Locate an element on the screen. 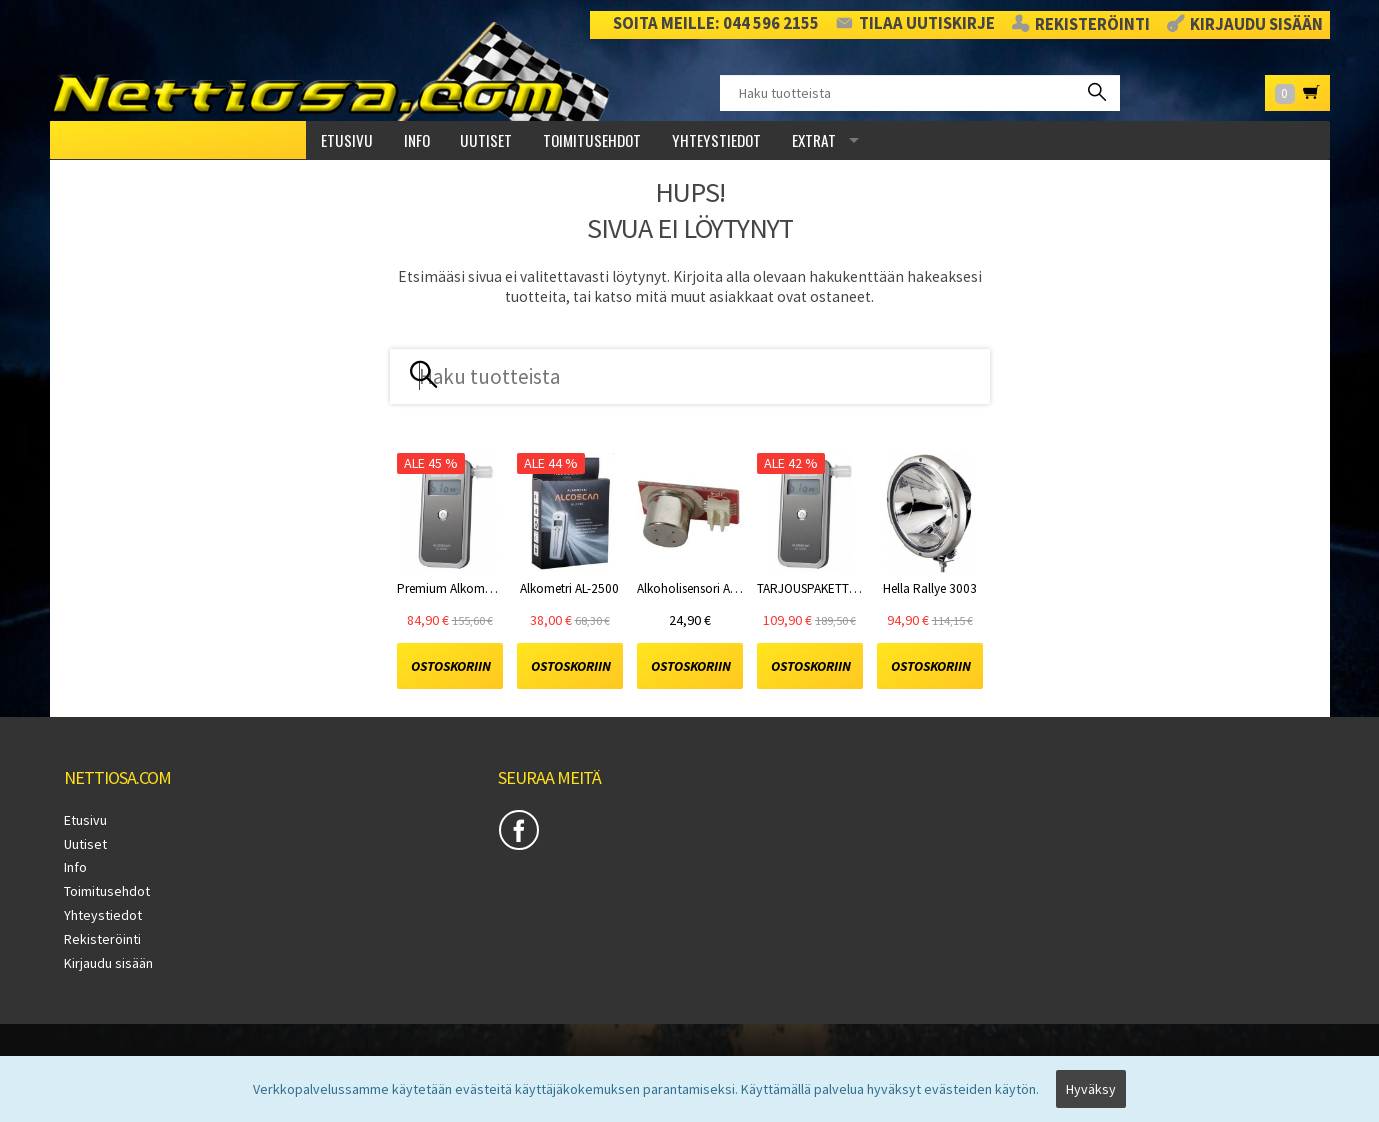 The image size is (1379, 1122). Yhteystiedot is located at coordinates (716, 140).